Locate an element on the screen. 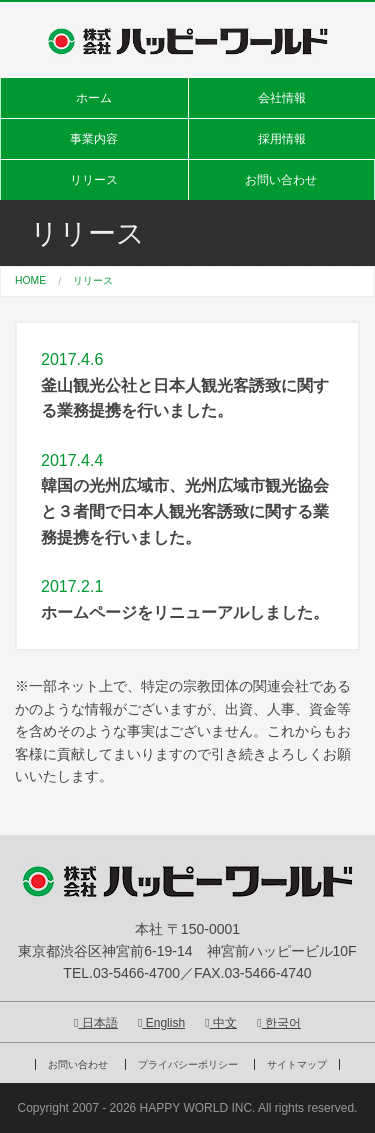 The image size is (375, 1133). 採用情報 is located at coordinates (282, 139).